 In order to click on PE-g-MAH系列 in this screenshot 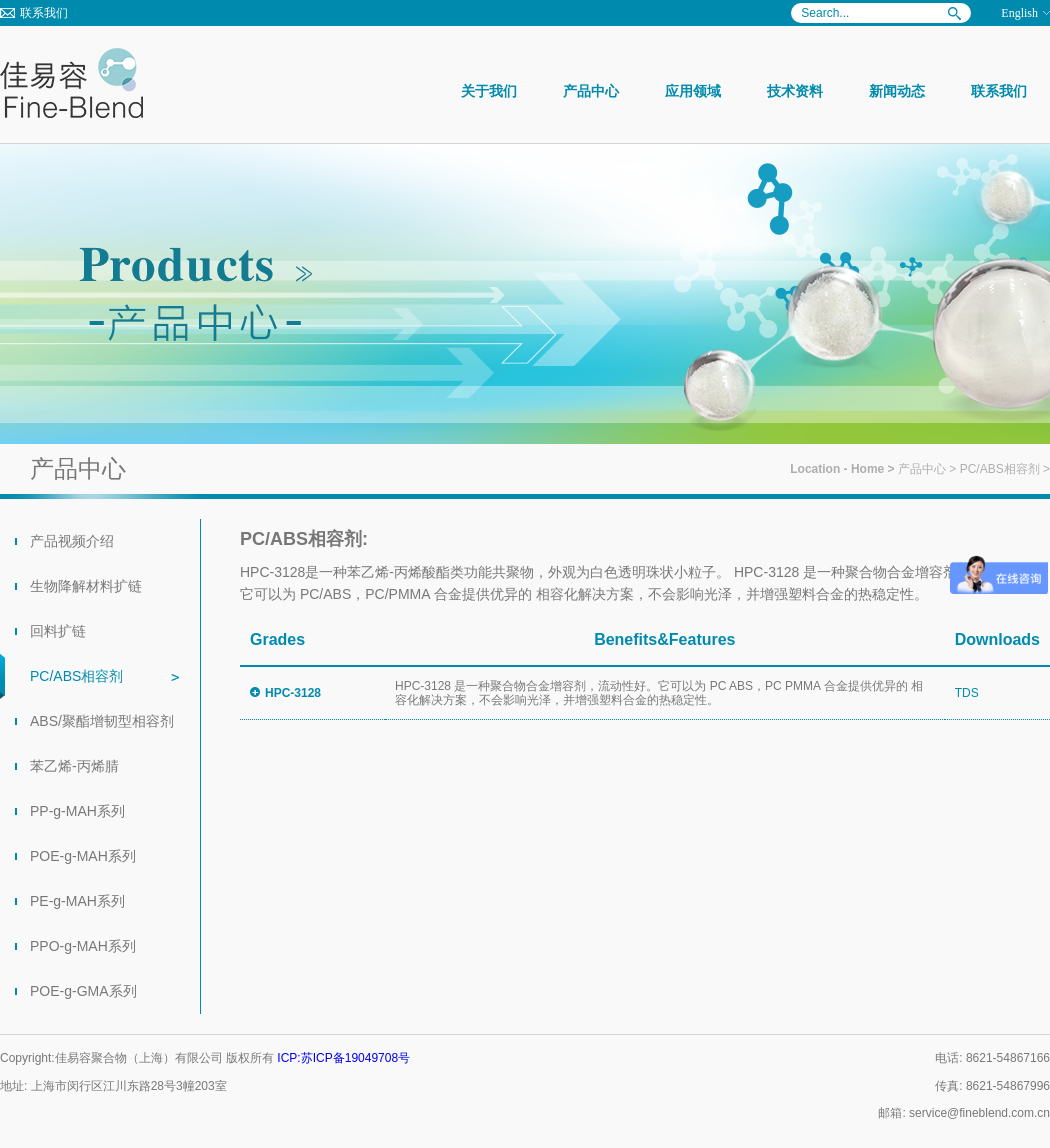, I will do `click(77, 901)`.